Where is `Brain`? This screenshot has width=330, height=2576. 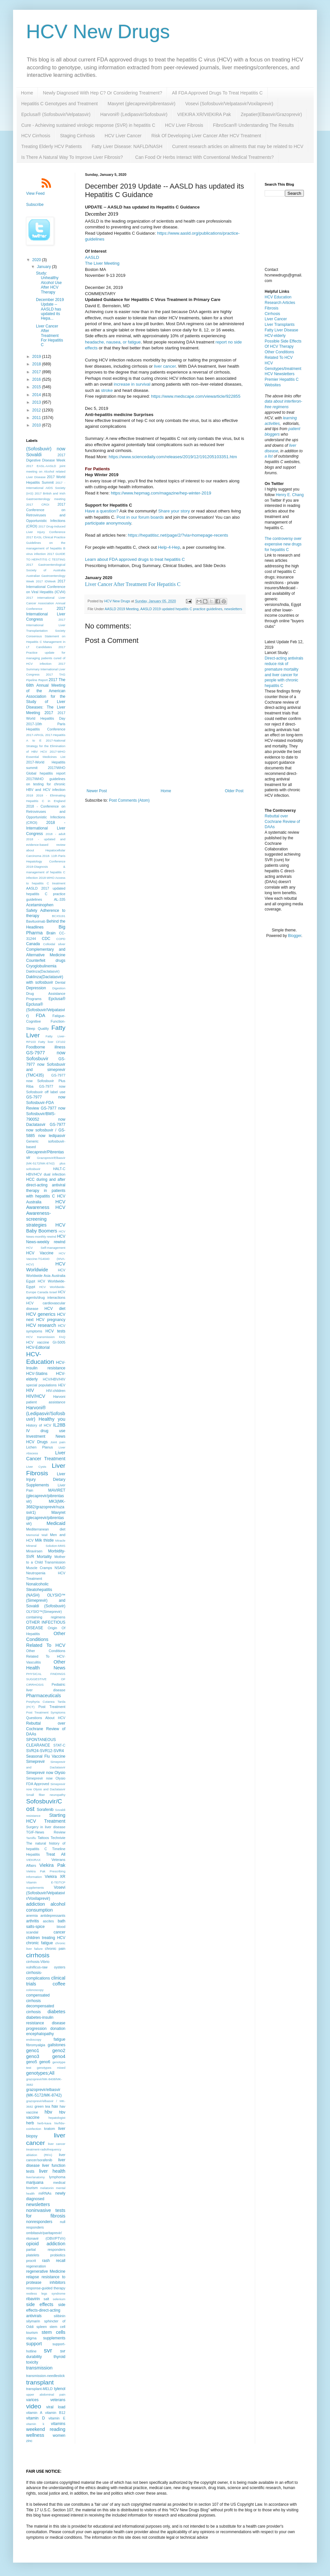 Brain is located at coordinates (51, 933).